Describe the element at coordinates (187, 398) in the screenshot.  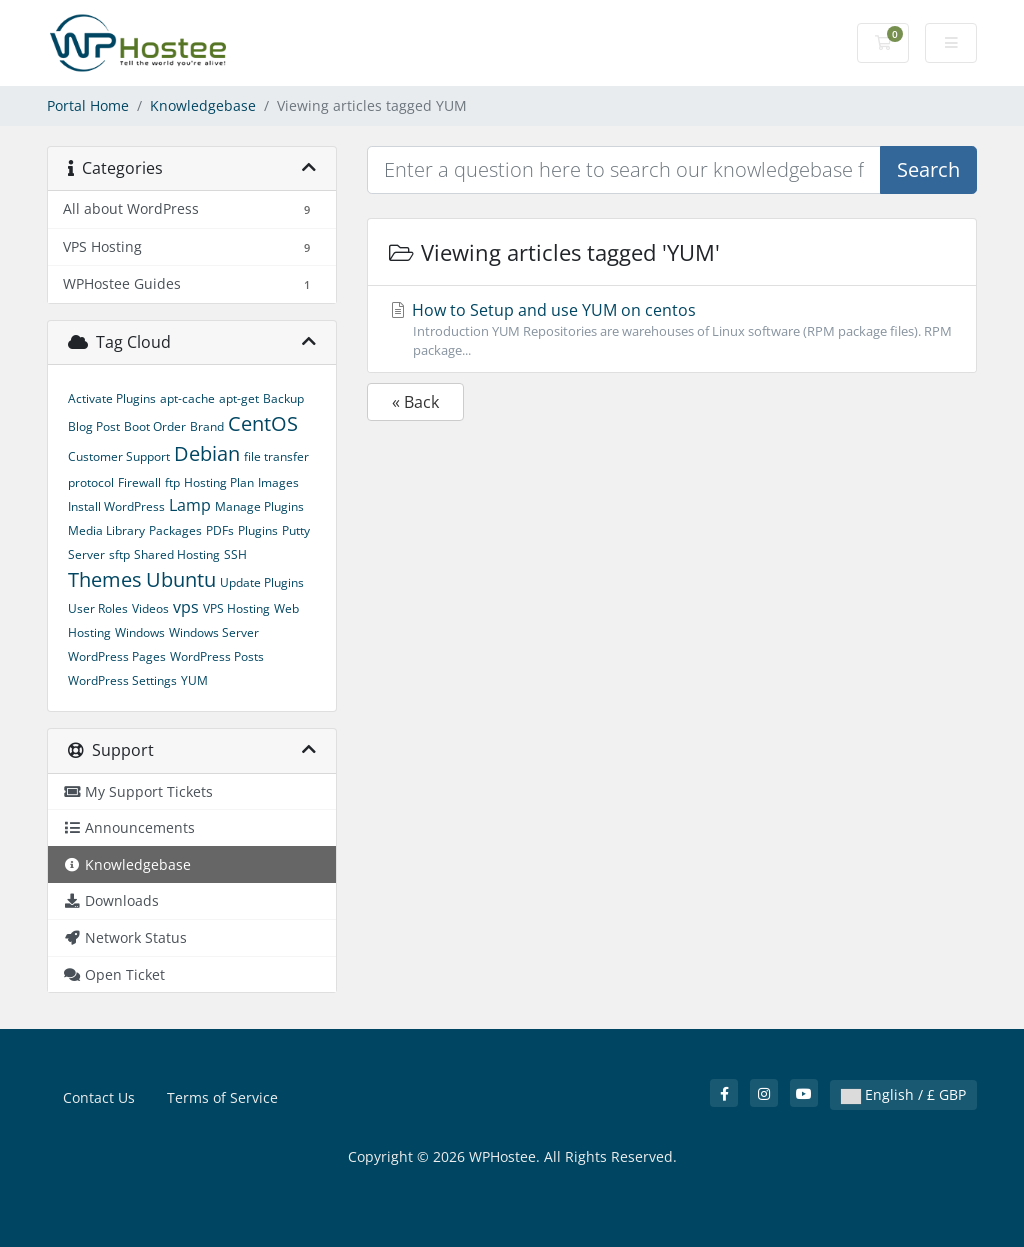
I see `apt-cache` at that location.